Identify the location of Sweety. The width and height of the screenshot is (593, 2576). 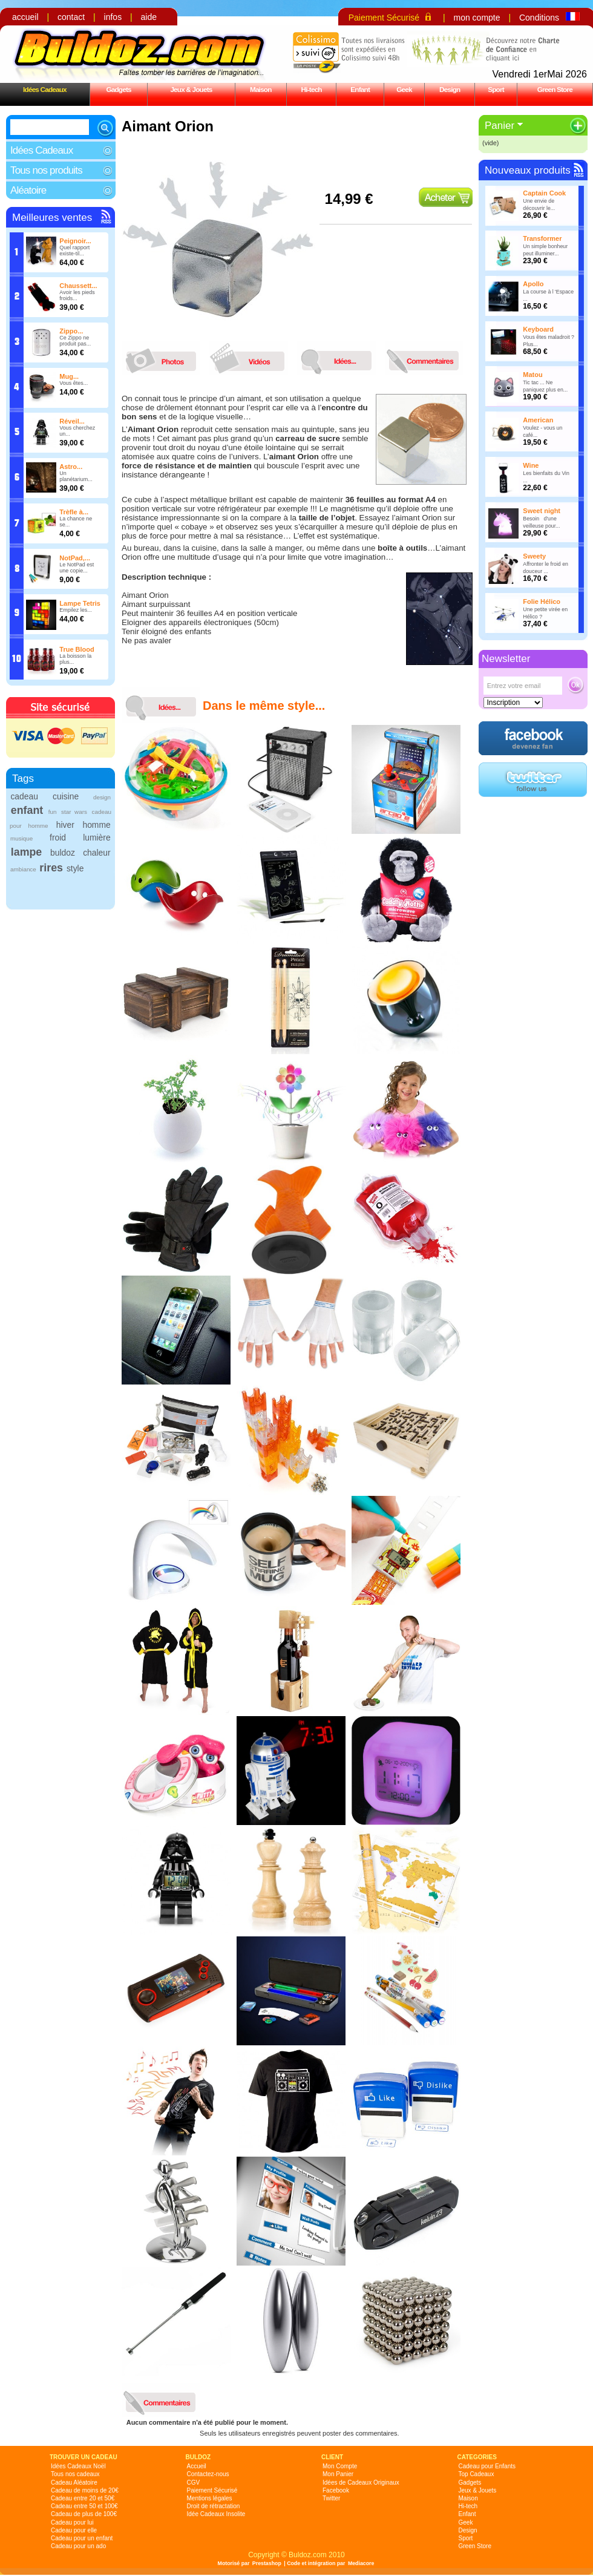
(534, 556).